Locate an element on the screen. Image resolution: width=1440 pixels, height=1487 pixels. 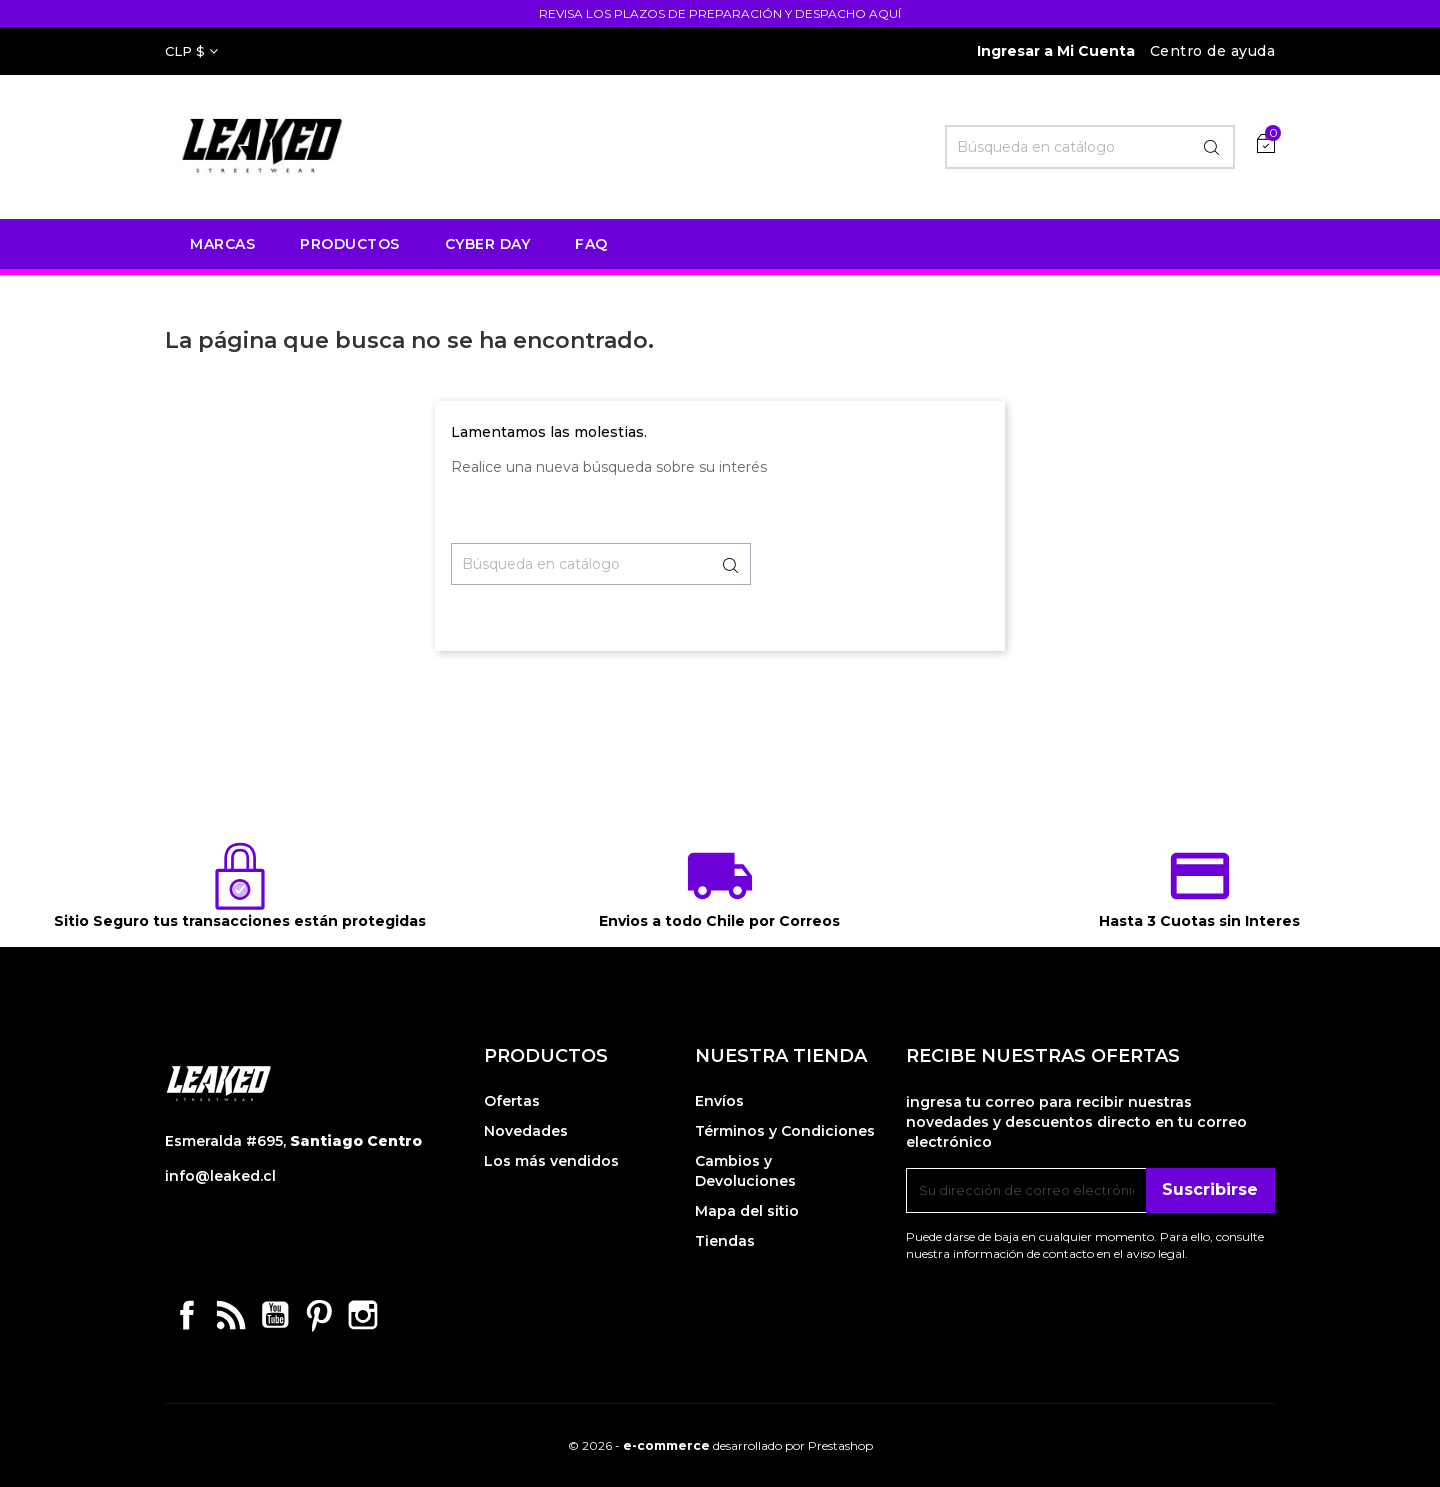
[Buscar] is located at coordinates (1090, 147).